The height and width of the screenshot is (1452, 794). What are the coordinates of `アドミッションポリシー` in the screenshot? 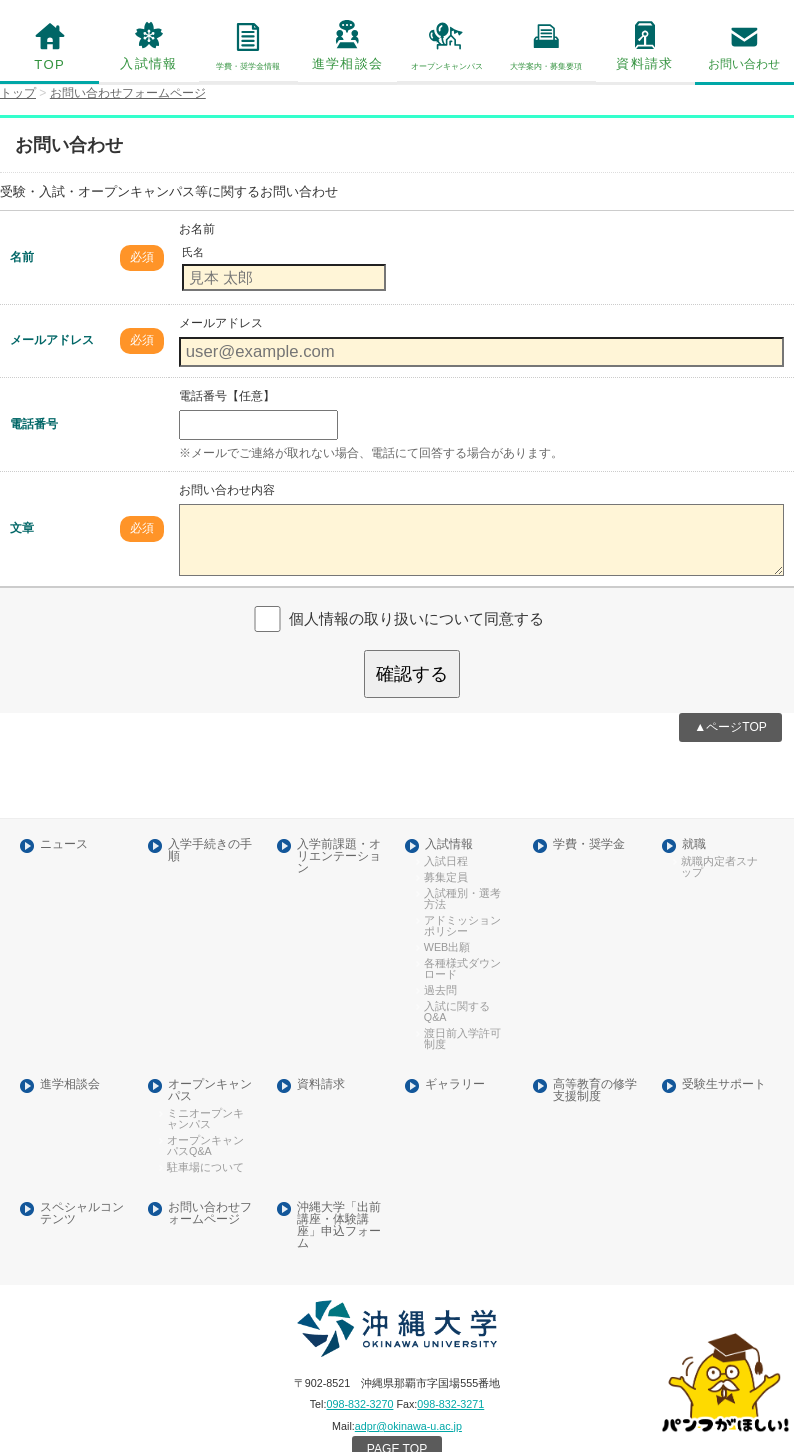 It's located at (463, 895).